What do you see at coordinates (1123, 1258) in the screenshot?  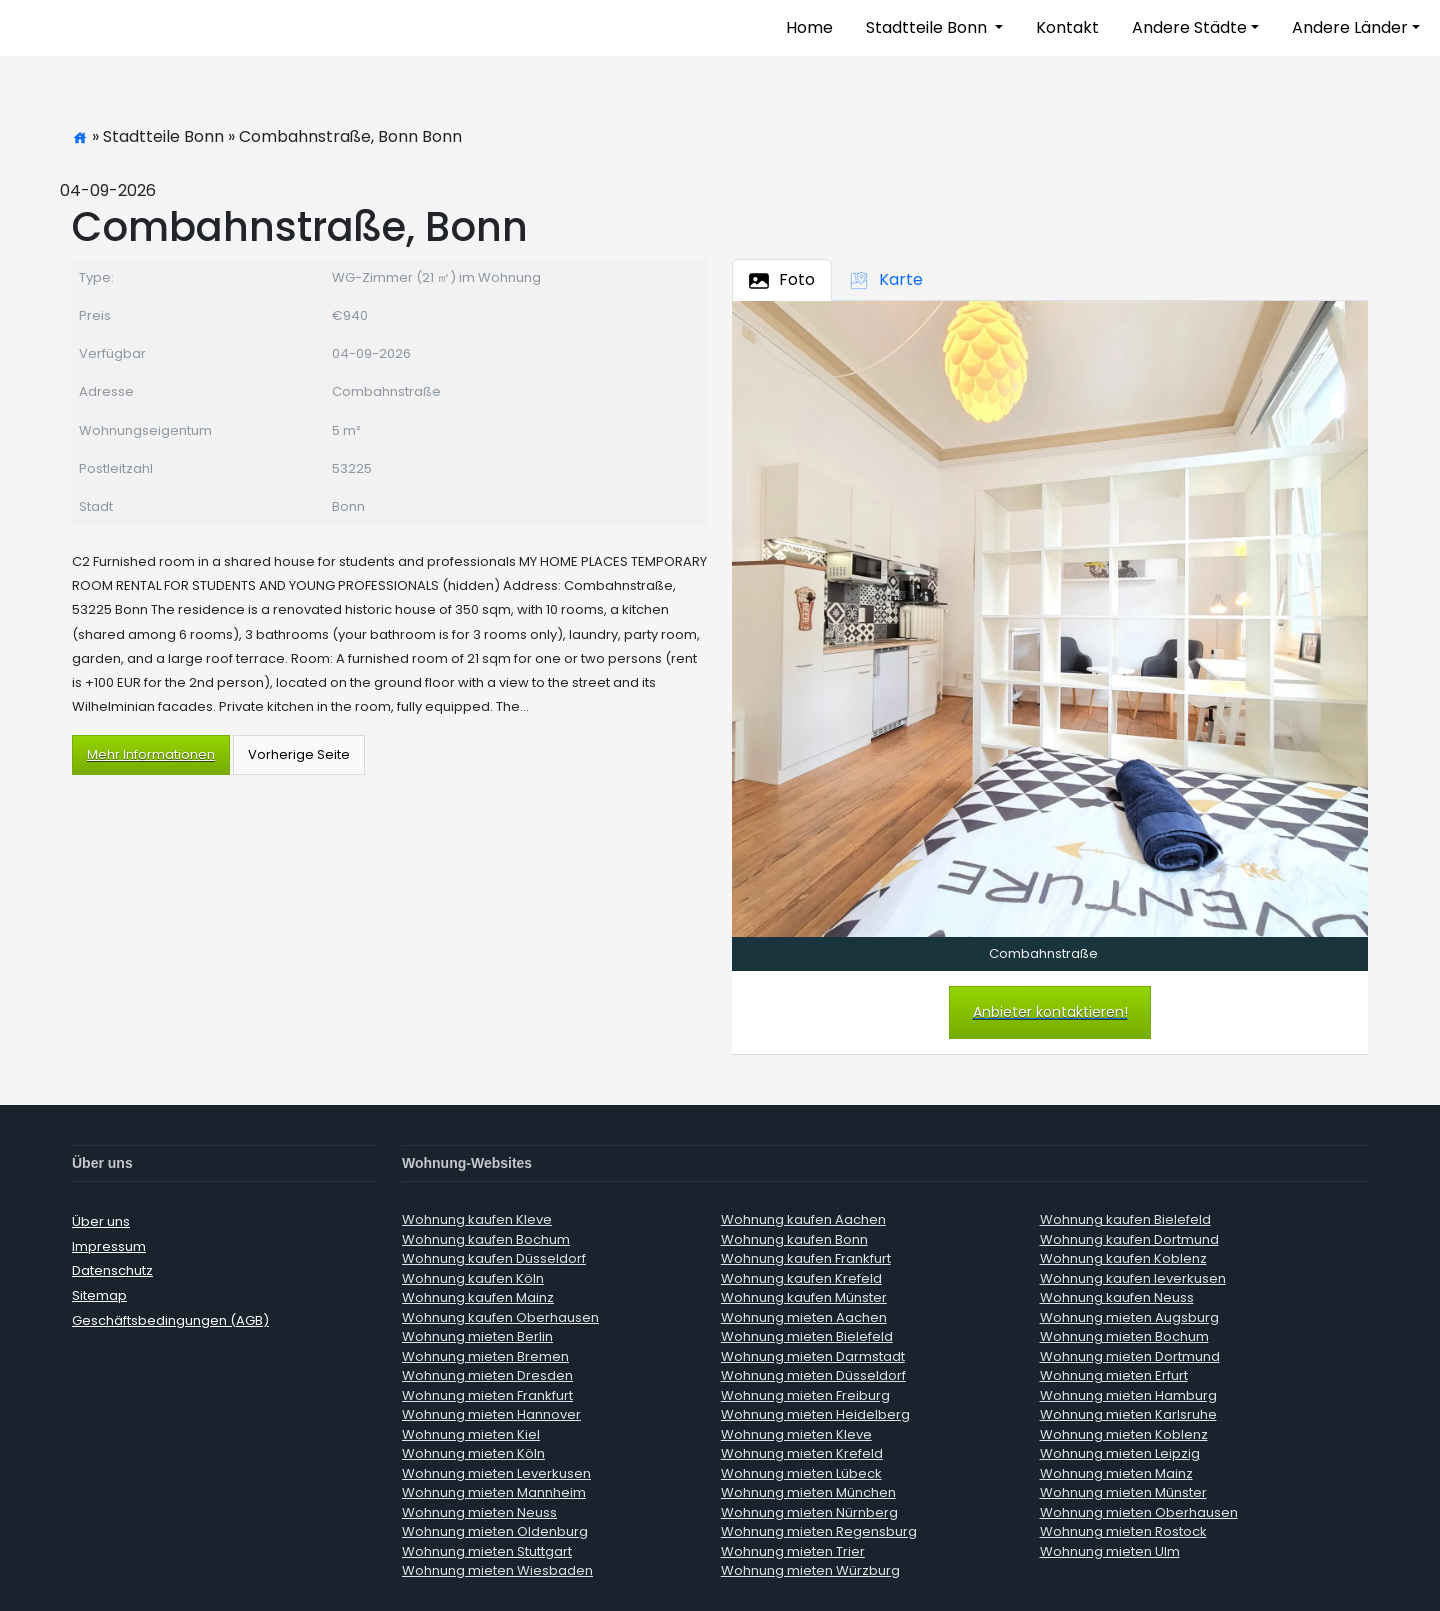 I see `Wohnung kaufen Koblenz` at bounding box center [1123, 1258].